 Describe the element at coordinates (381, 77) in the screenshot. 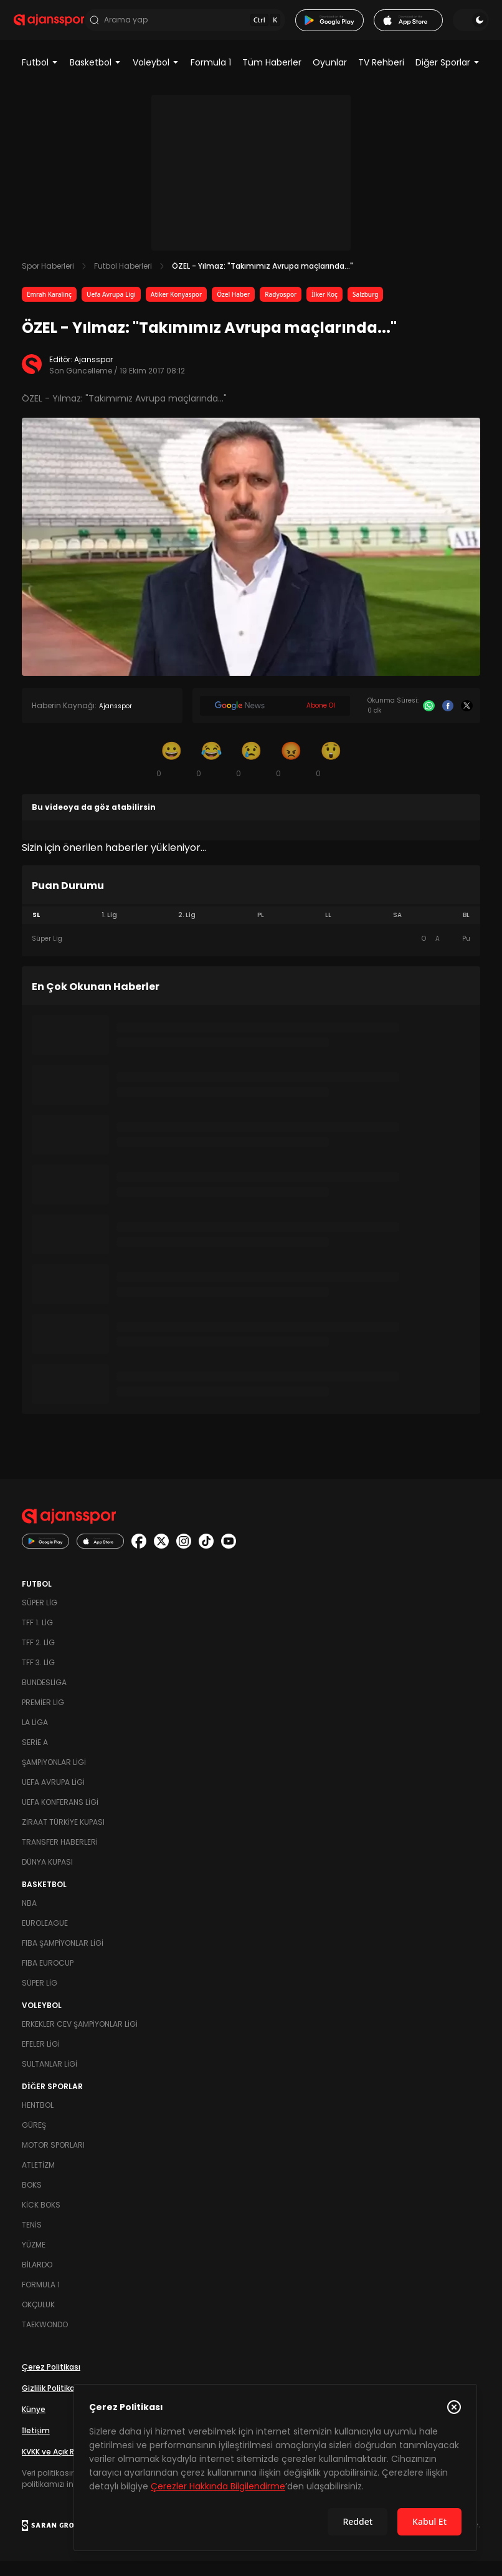

I see `TV Rehberi` at that location.